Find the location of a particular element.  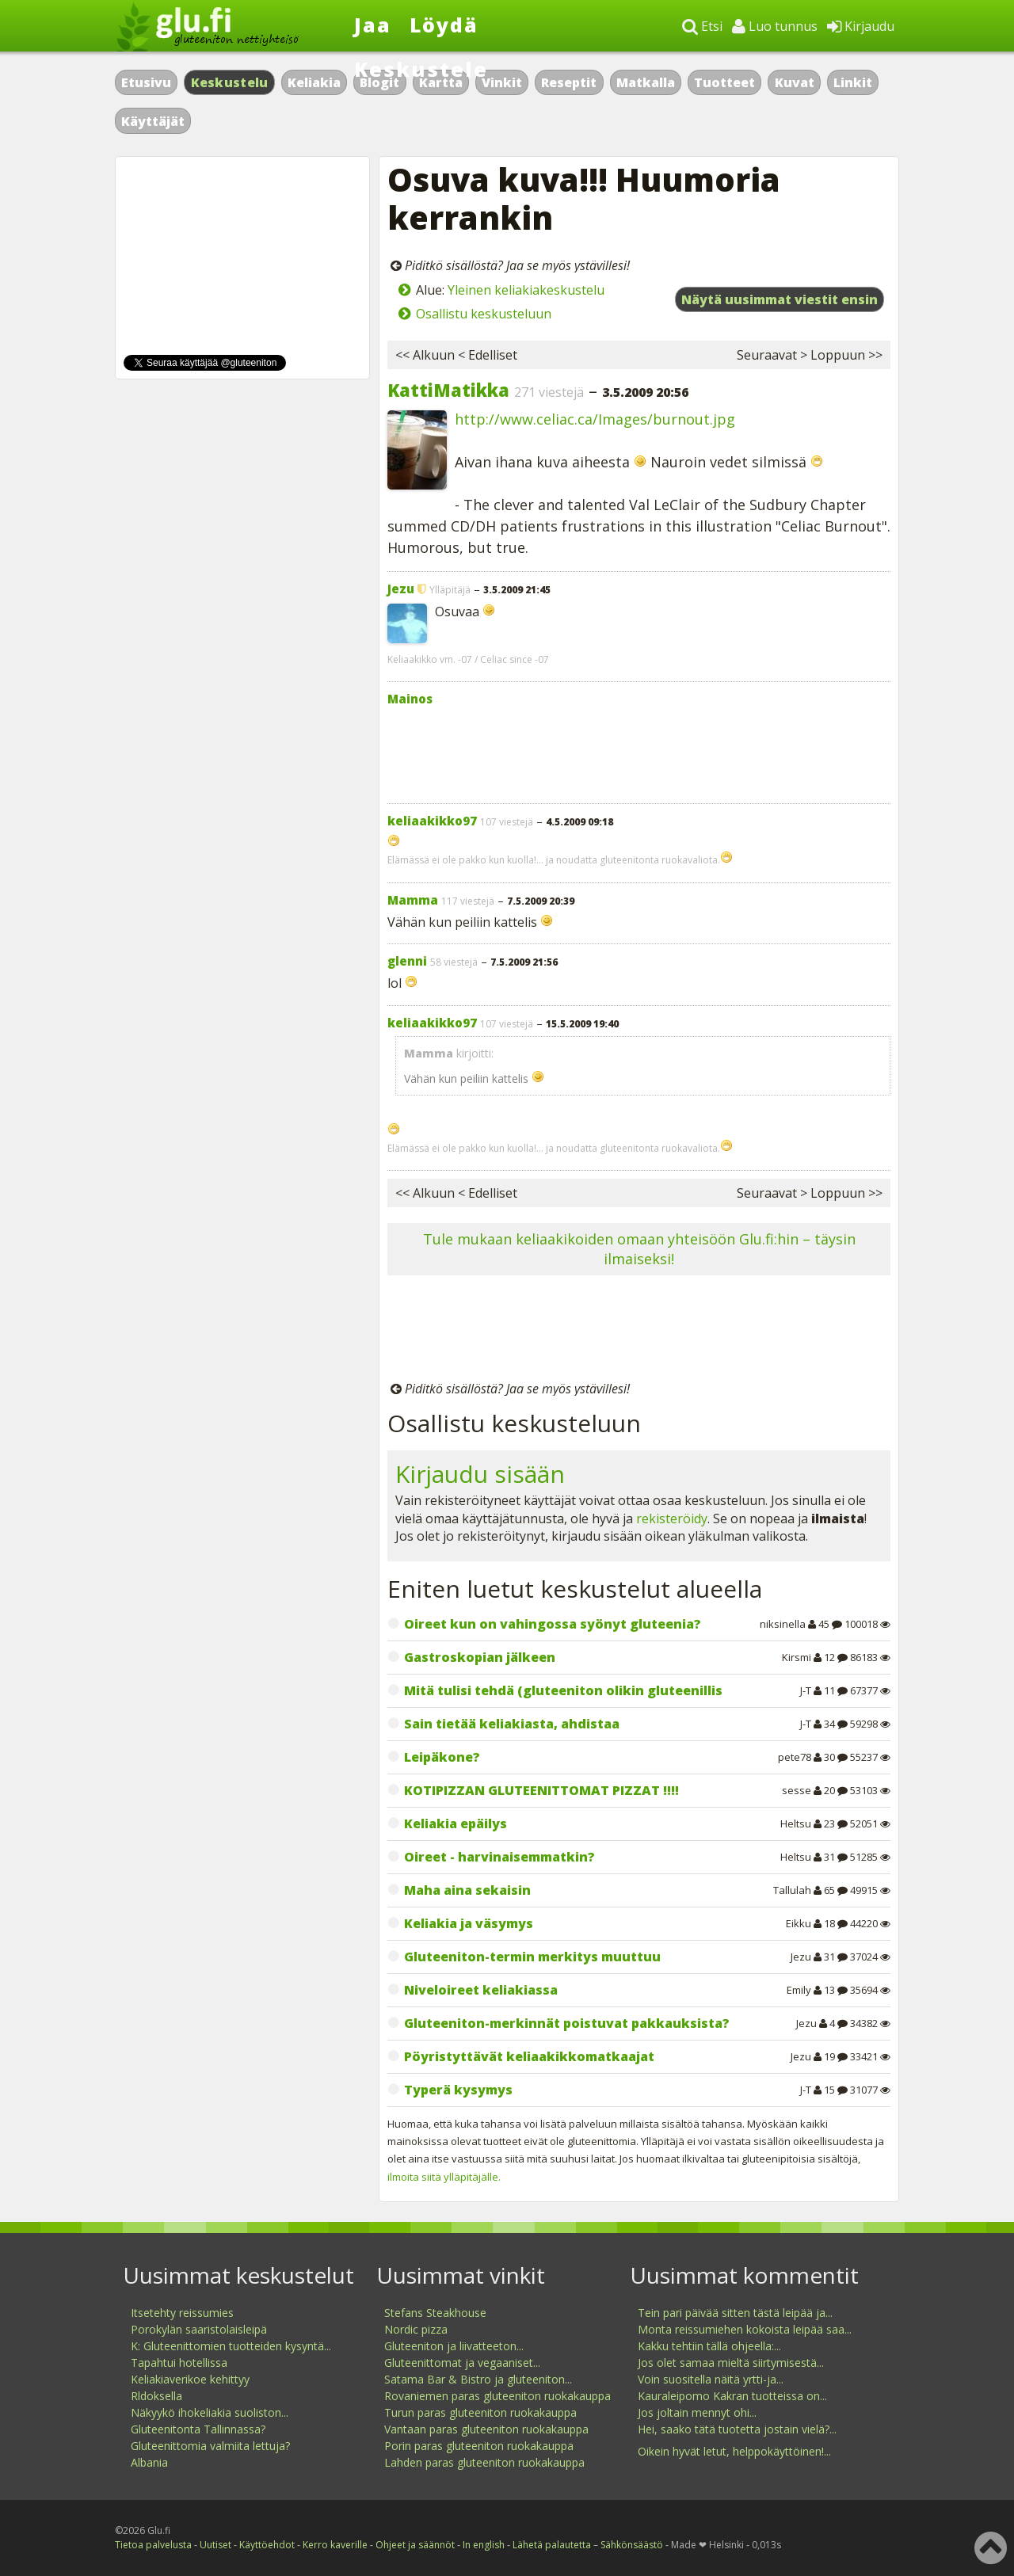

Monta reissumiehen kokoista leipää saa... is located at coordinates (745, 2329).